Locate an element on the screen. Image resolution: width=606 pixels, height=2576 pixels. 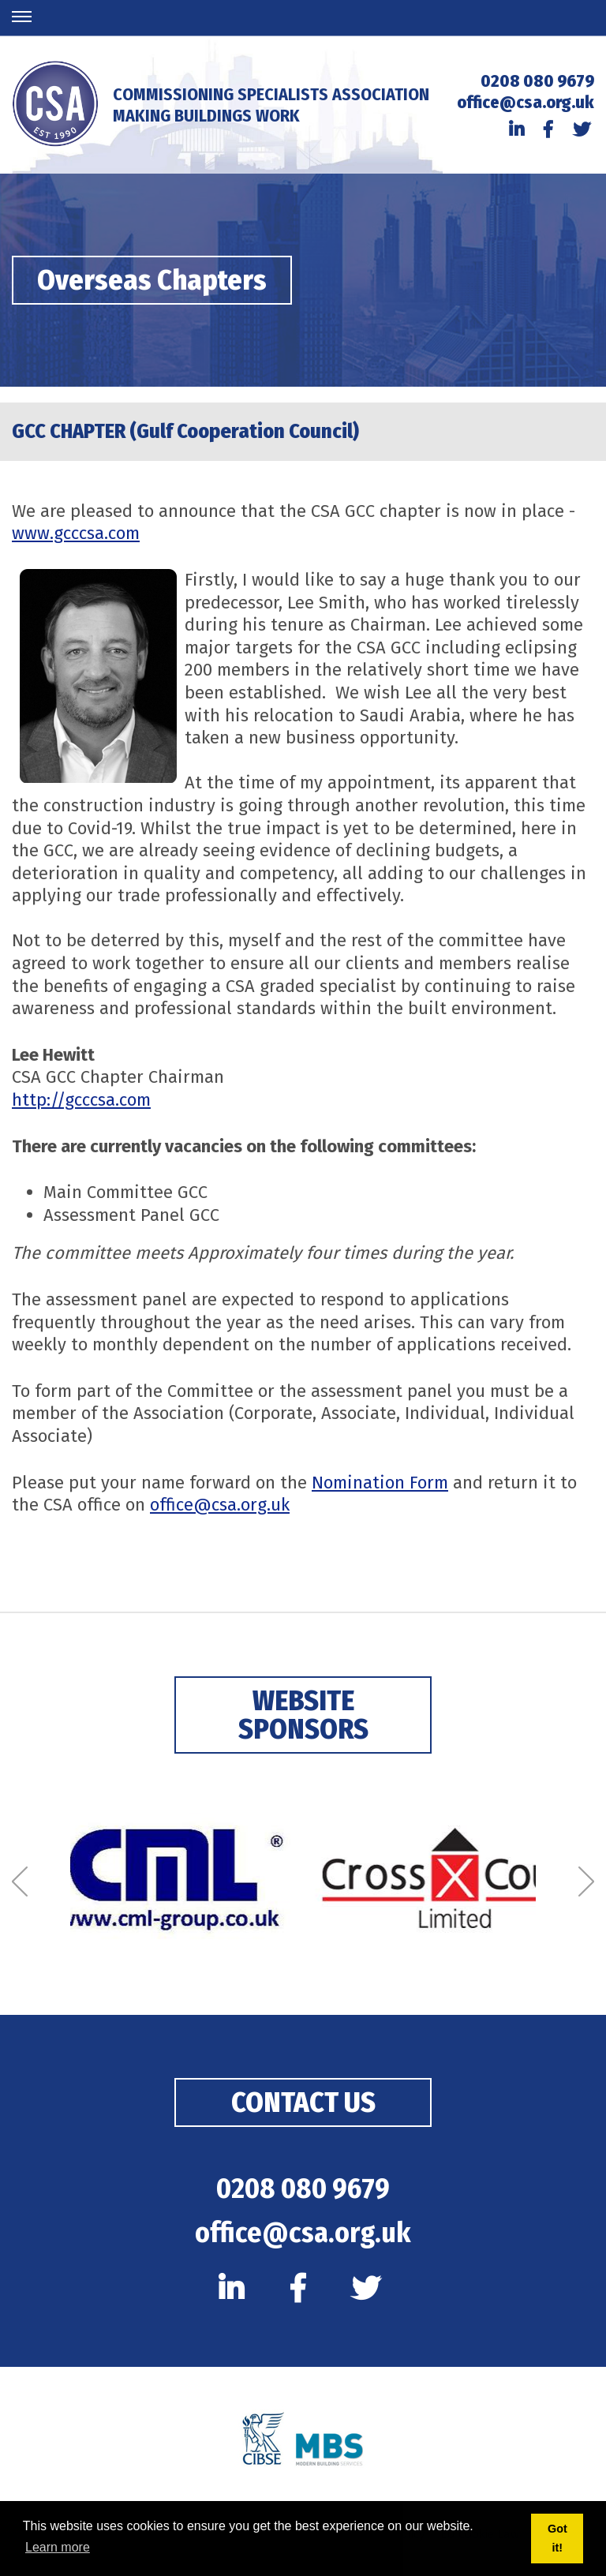
office@csa.org.uk is located at coordinates (525, 102).